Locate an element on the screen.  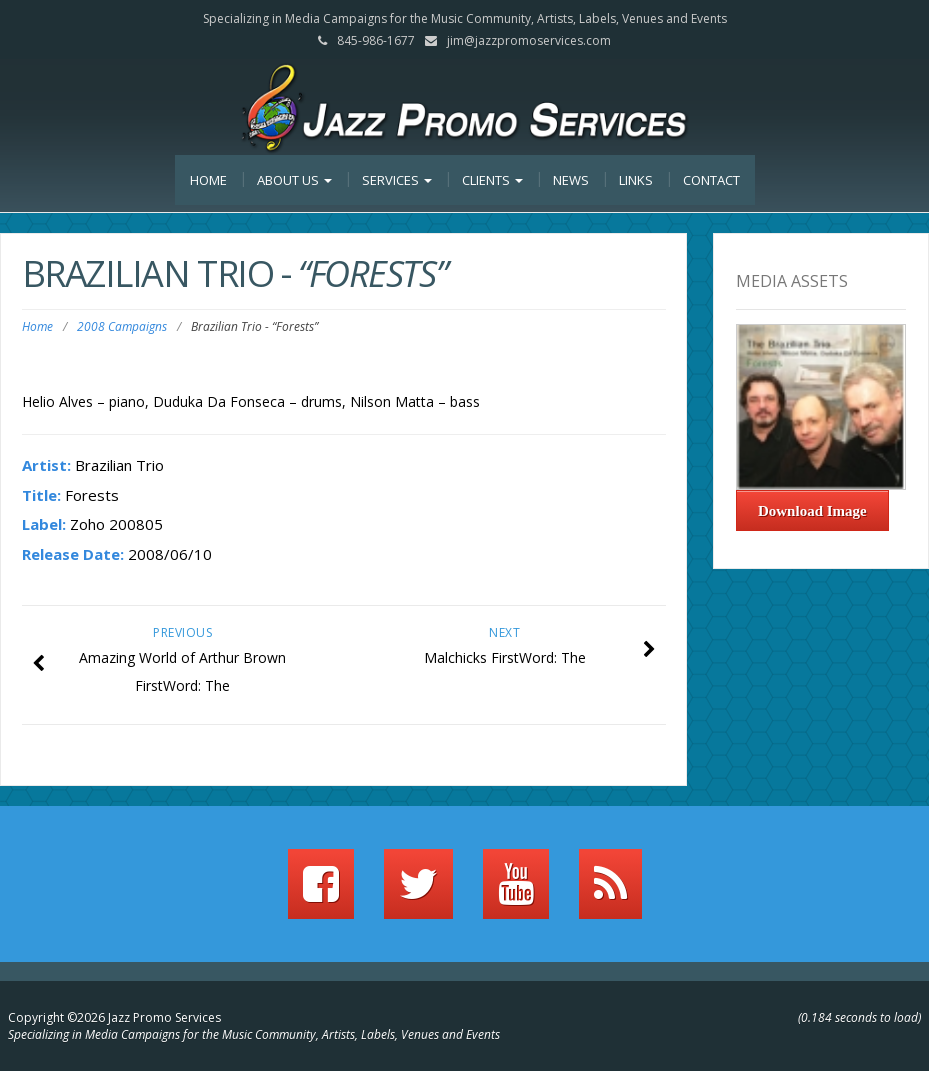
About Us is located at coordinates (294, 180).